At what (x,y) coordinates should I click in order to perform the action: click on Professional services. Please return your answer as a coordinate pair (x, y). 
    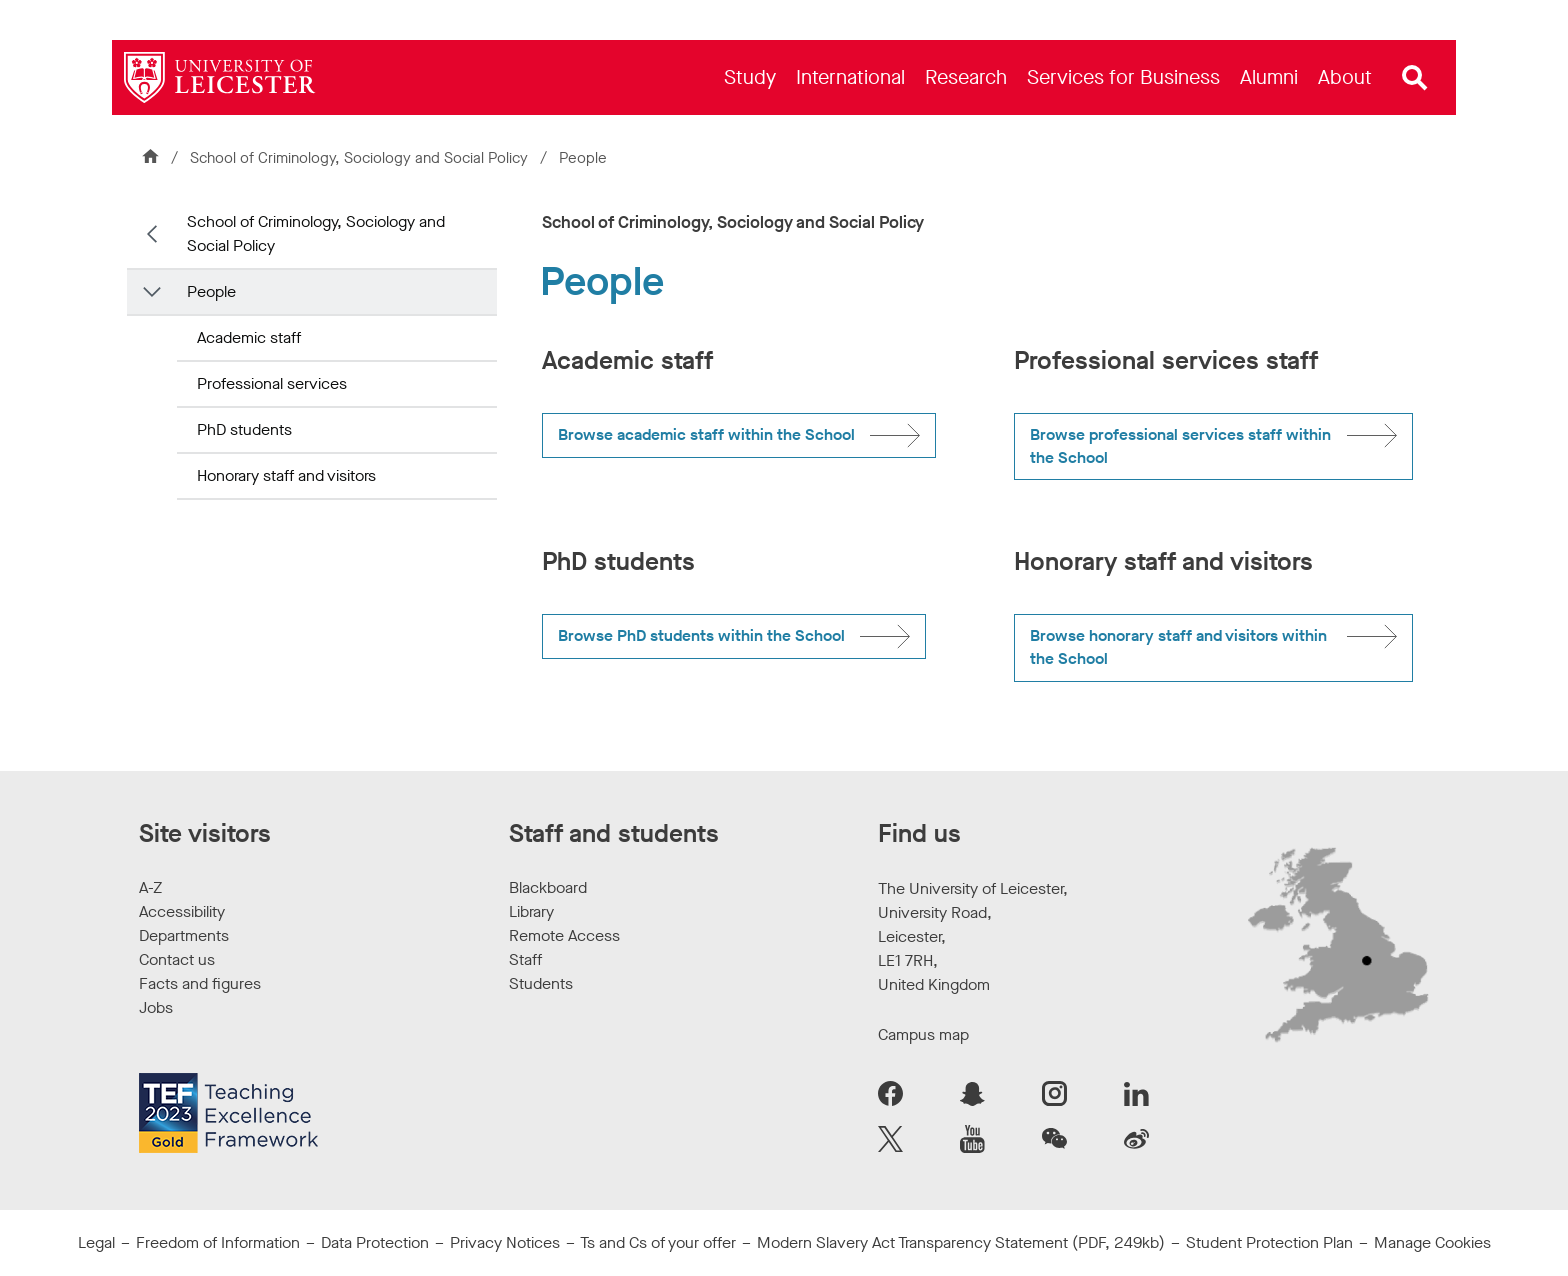
    Looking at the image, I should click on (272, 383).